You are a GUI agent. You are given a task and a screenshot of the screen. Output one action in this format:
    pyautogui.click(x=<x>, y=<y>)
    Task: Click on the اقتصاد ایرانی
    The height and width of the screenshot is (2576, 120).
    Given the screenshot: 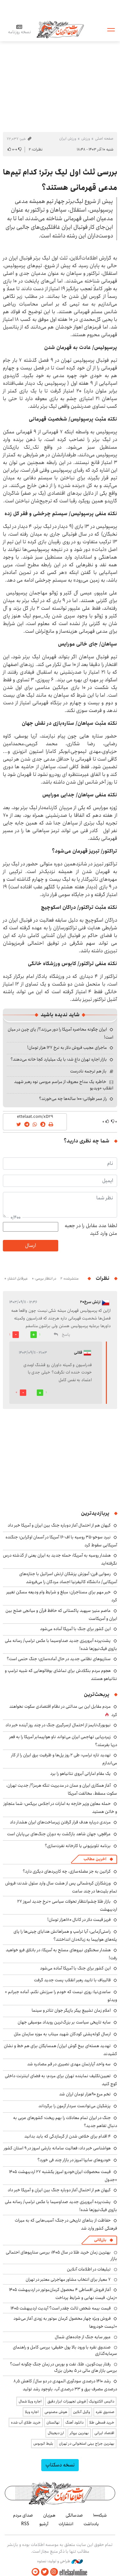 What is the action you would take?
    pyautogui.click(x=104, y=2433)
    